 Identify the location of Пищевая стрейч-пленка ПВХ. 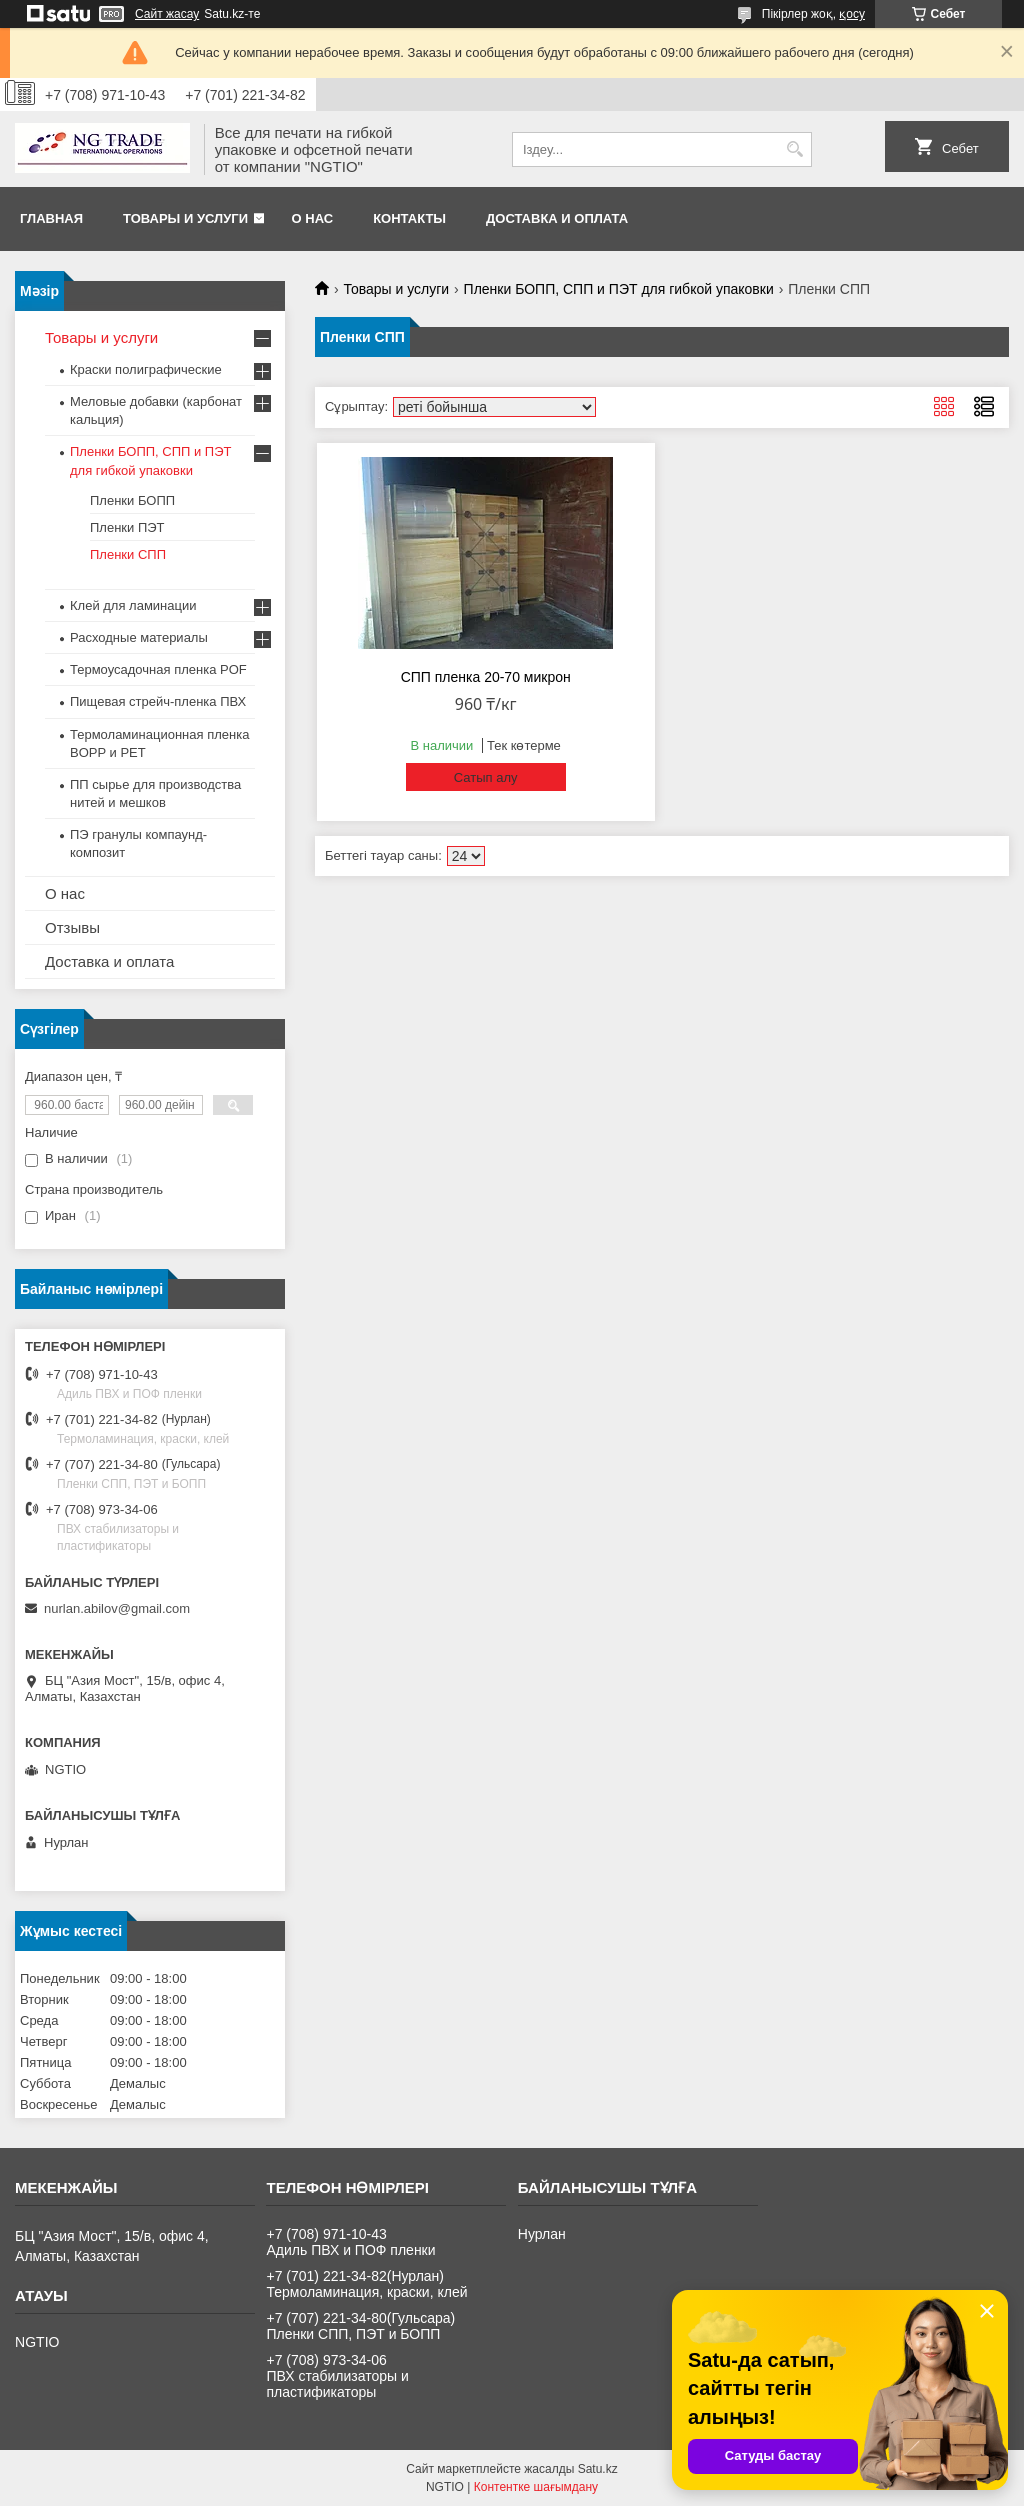
(158, 701).